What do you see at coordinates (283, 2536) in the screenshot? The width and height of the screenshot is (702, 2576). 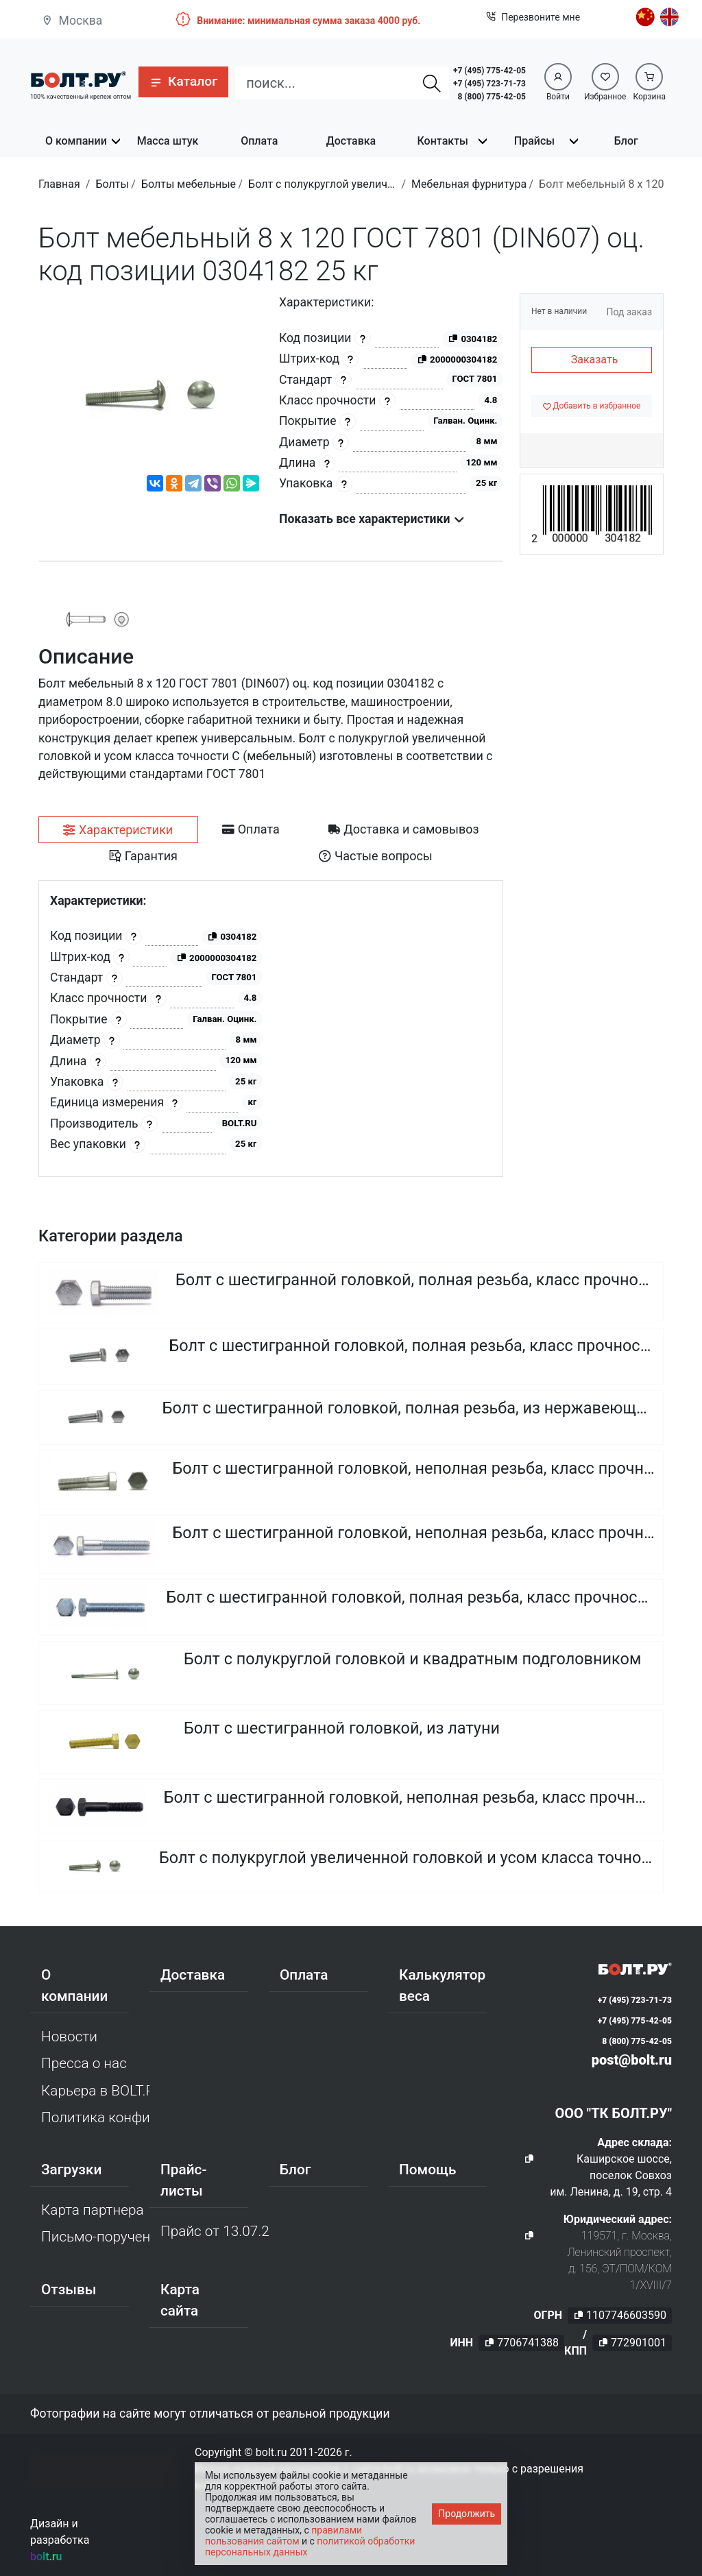 I see `правилами пользования сайтом` at bounding box center [283, 2536].